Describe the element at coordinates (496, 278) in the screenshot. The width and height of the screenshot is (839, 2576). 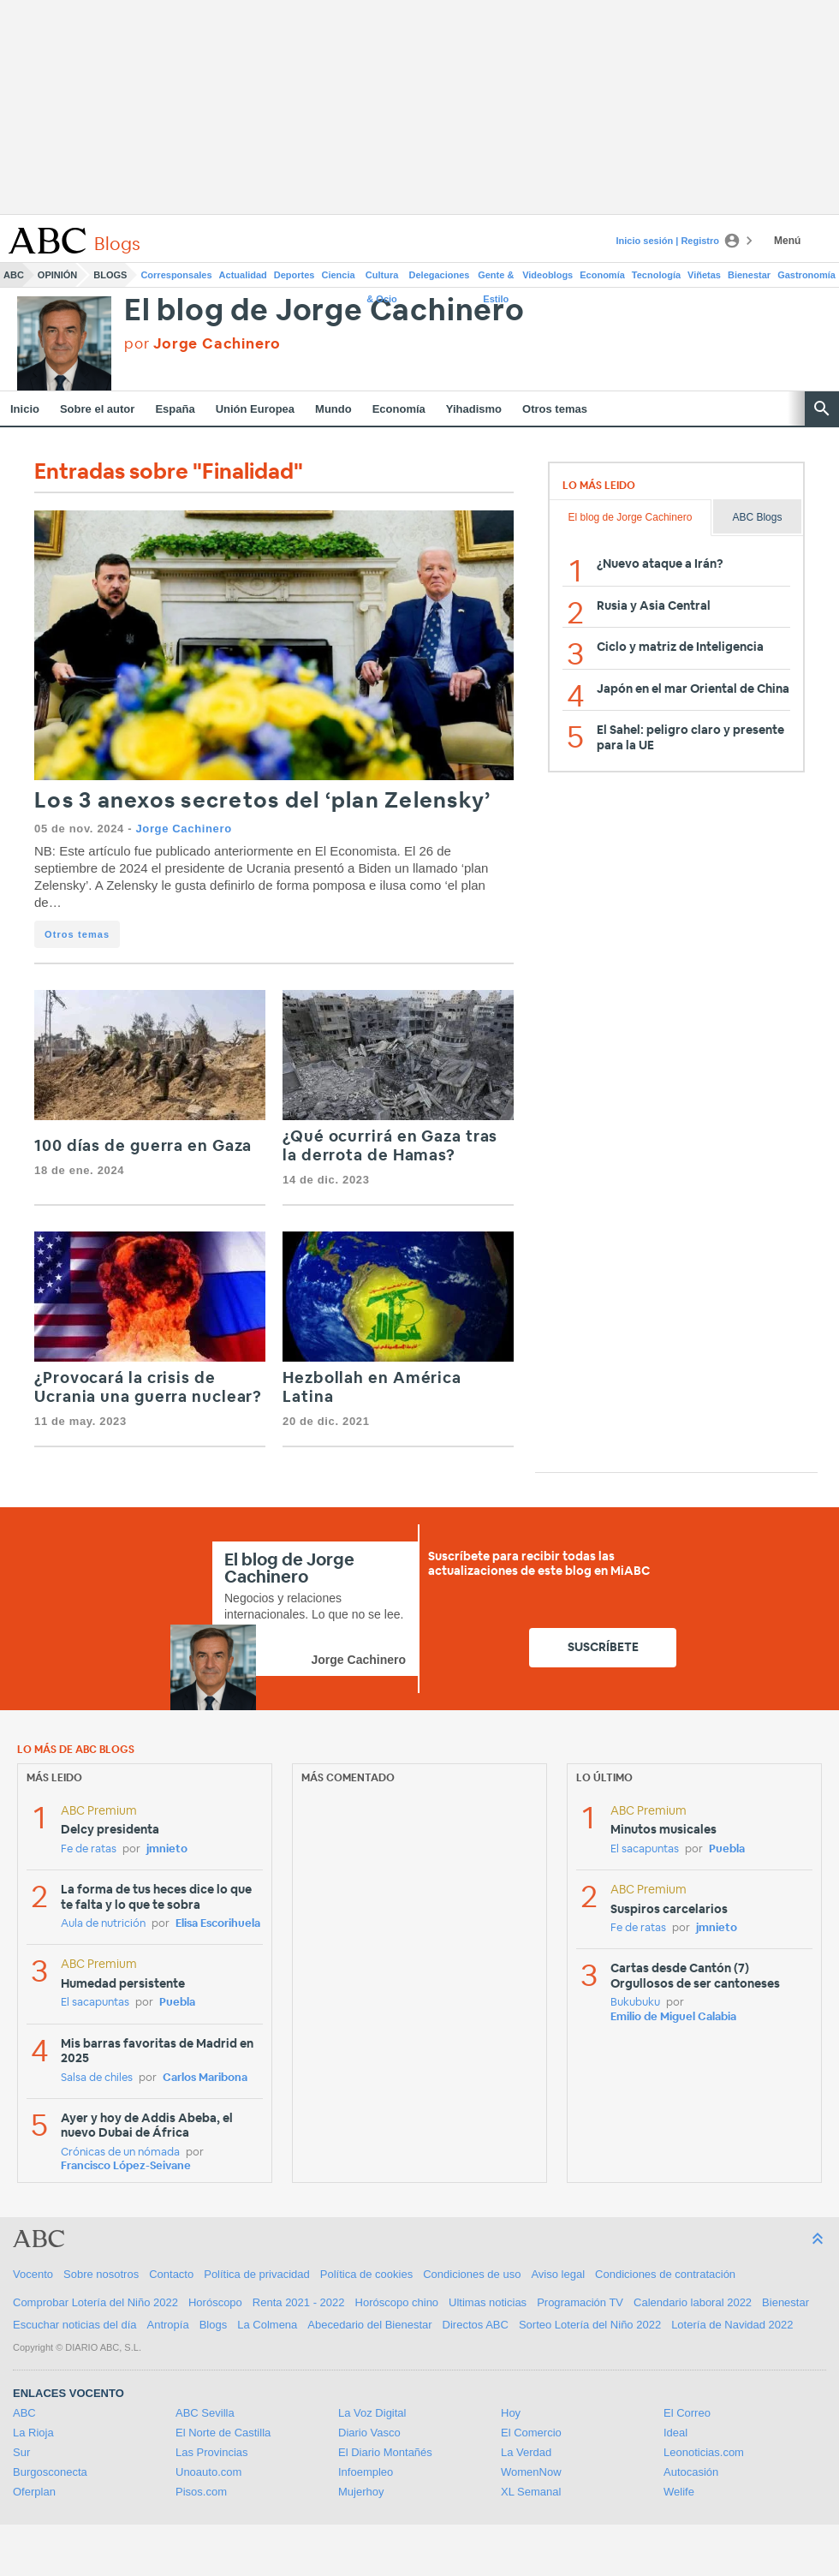
I see `Gente & Estilo` at that location.